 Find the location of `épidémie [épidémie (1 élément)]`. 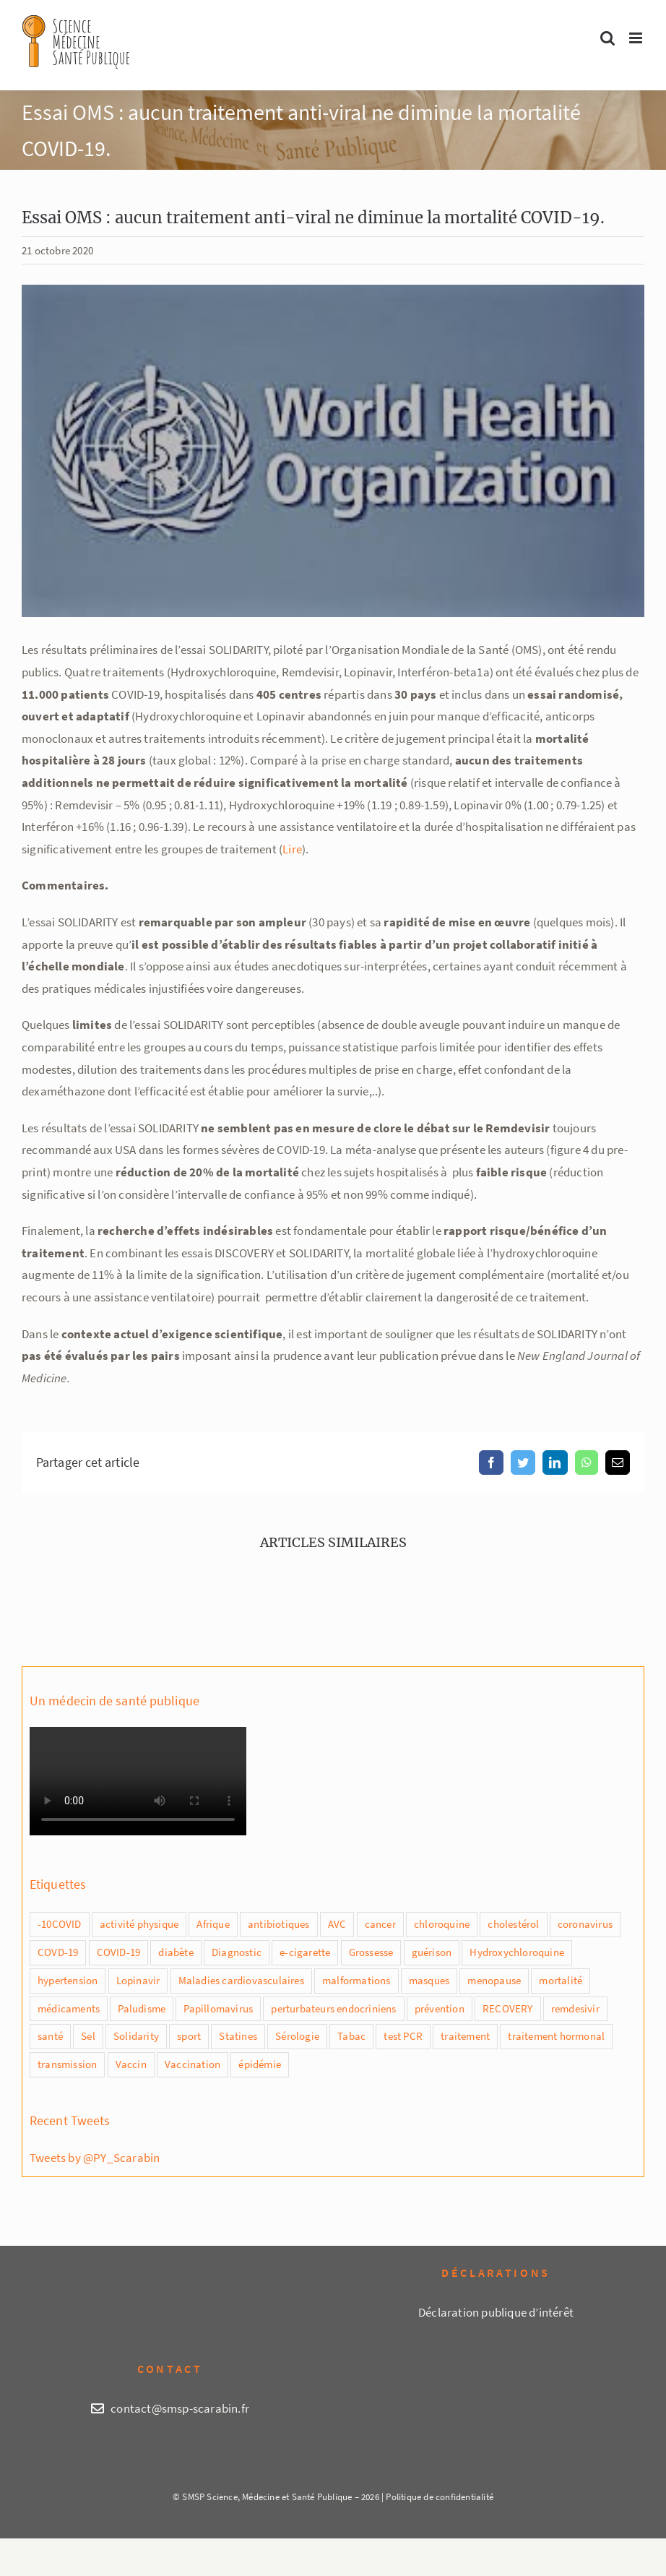

épidémie [épidémie (1 élément)] is located at coordinates (259, 2064).